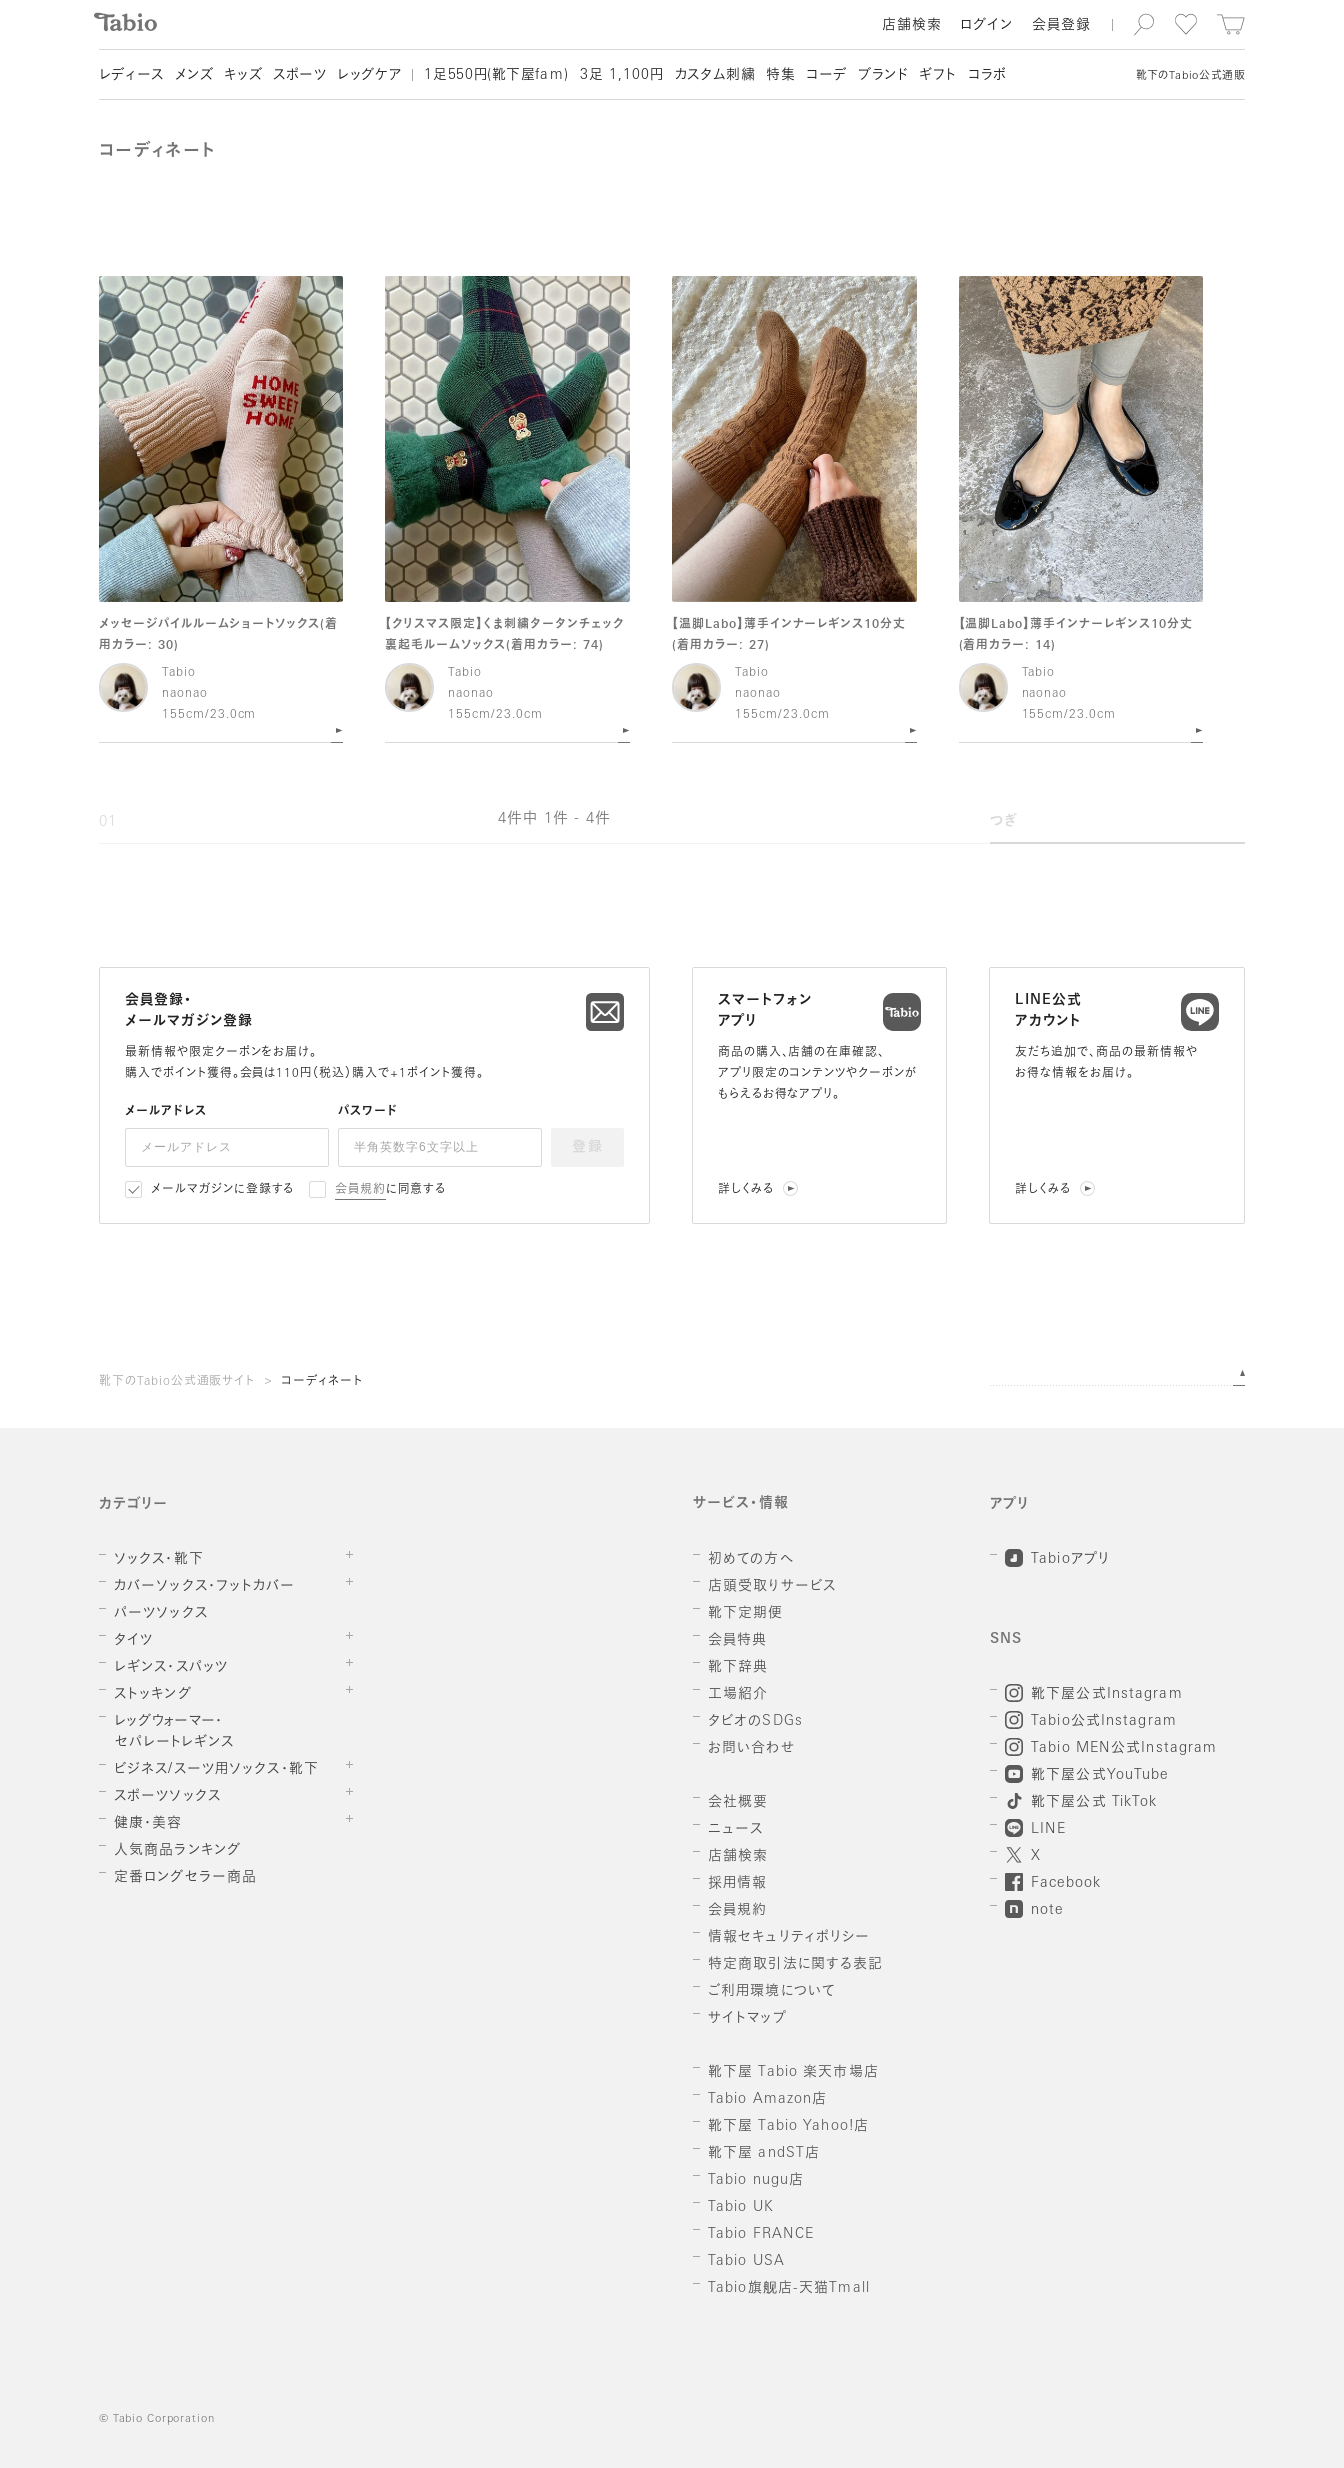 Image resolution: width=1344 pixels, height=2468 pixels. Describe the element at coordinates (322, 1382) in the screenshot. I see `コーディネート` at that location.